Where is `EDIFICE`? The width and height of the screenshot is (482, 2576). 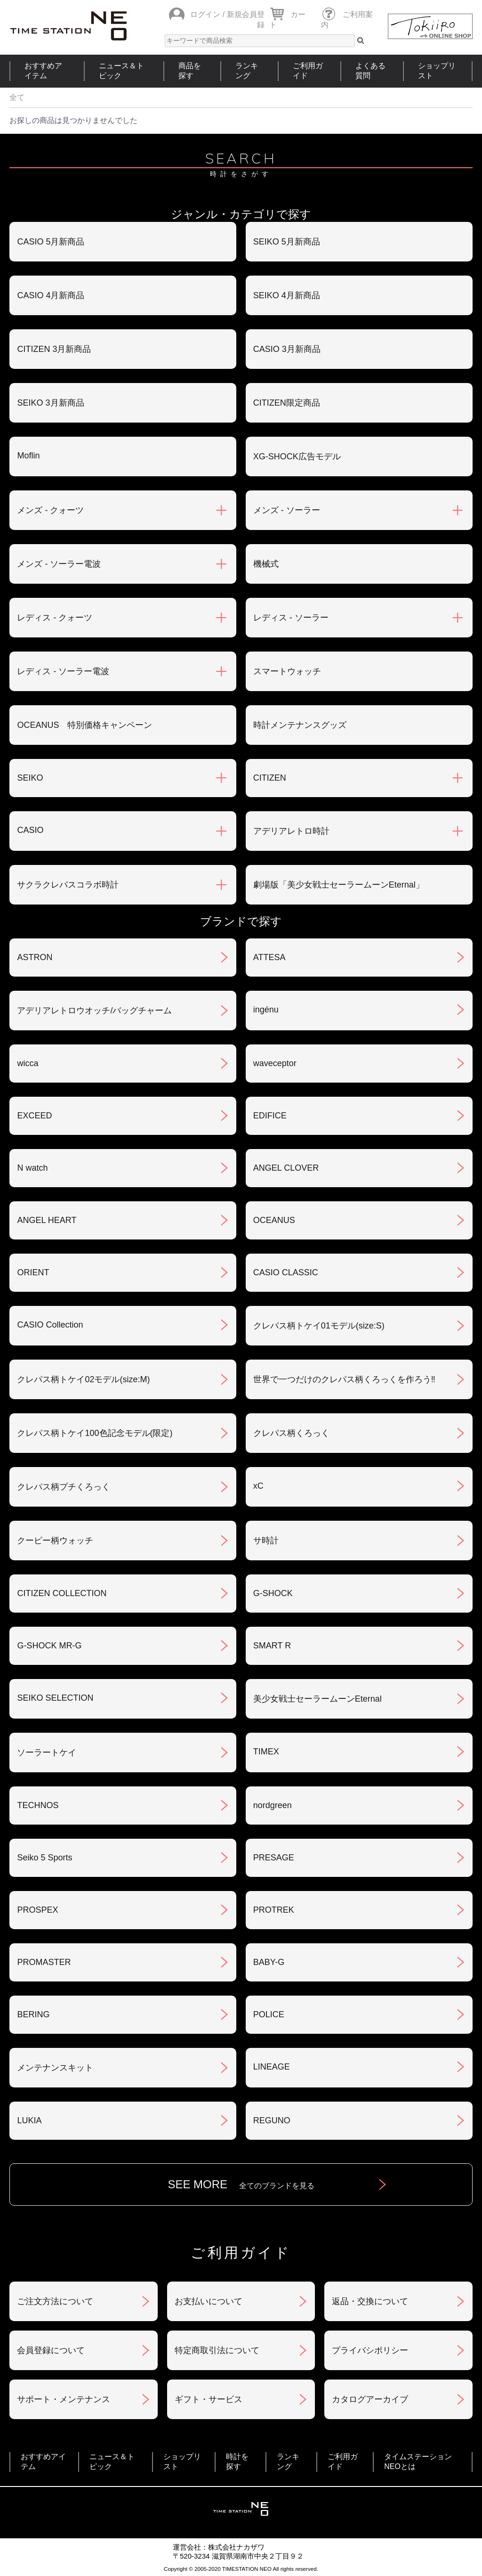 EDIFICE is located at coordinates (270, 1115).